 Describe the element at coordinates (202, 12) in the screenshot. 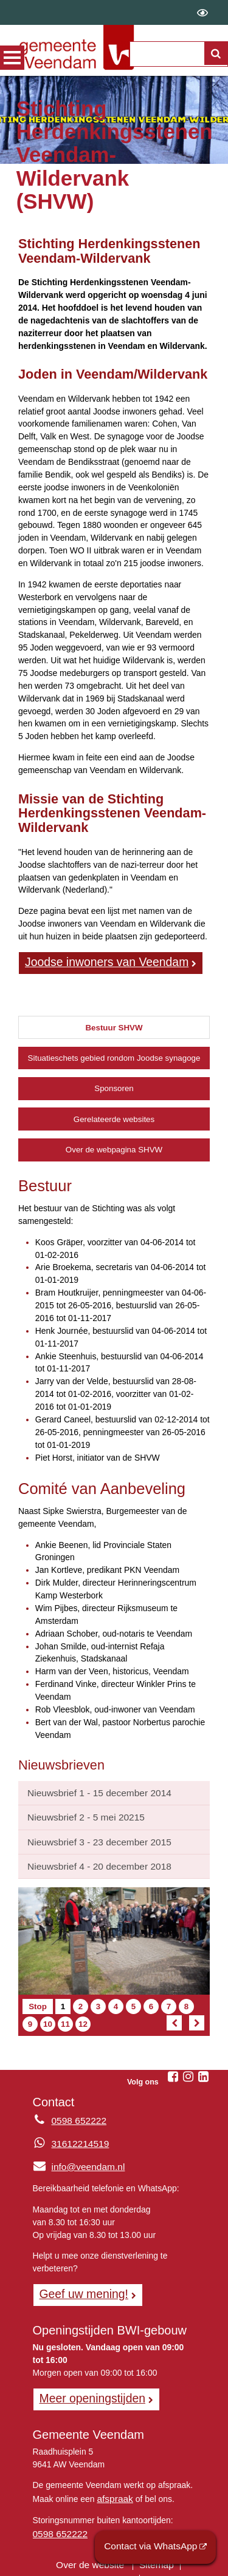

I see `[switch]` at that location.